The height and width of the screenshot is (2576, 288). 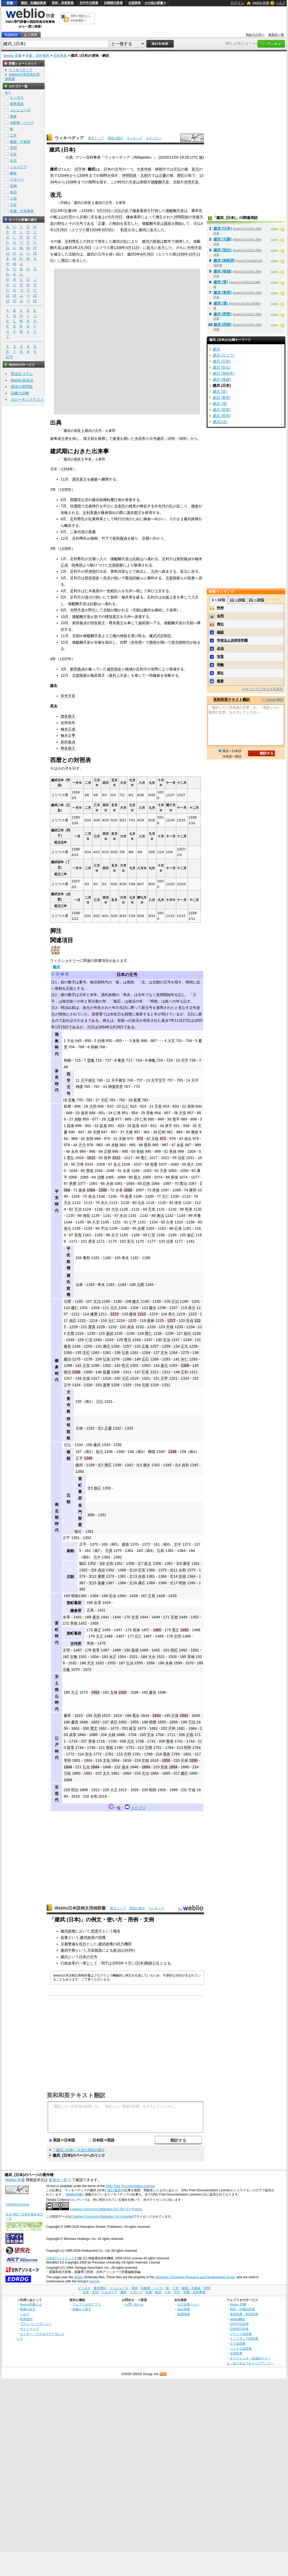 I want to click on 寛徳, so click(x=89, y=1171).